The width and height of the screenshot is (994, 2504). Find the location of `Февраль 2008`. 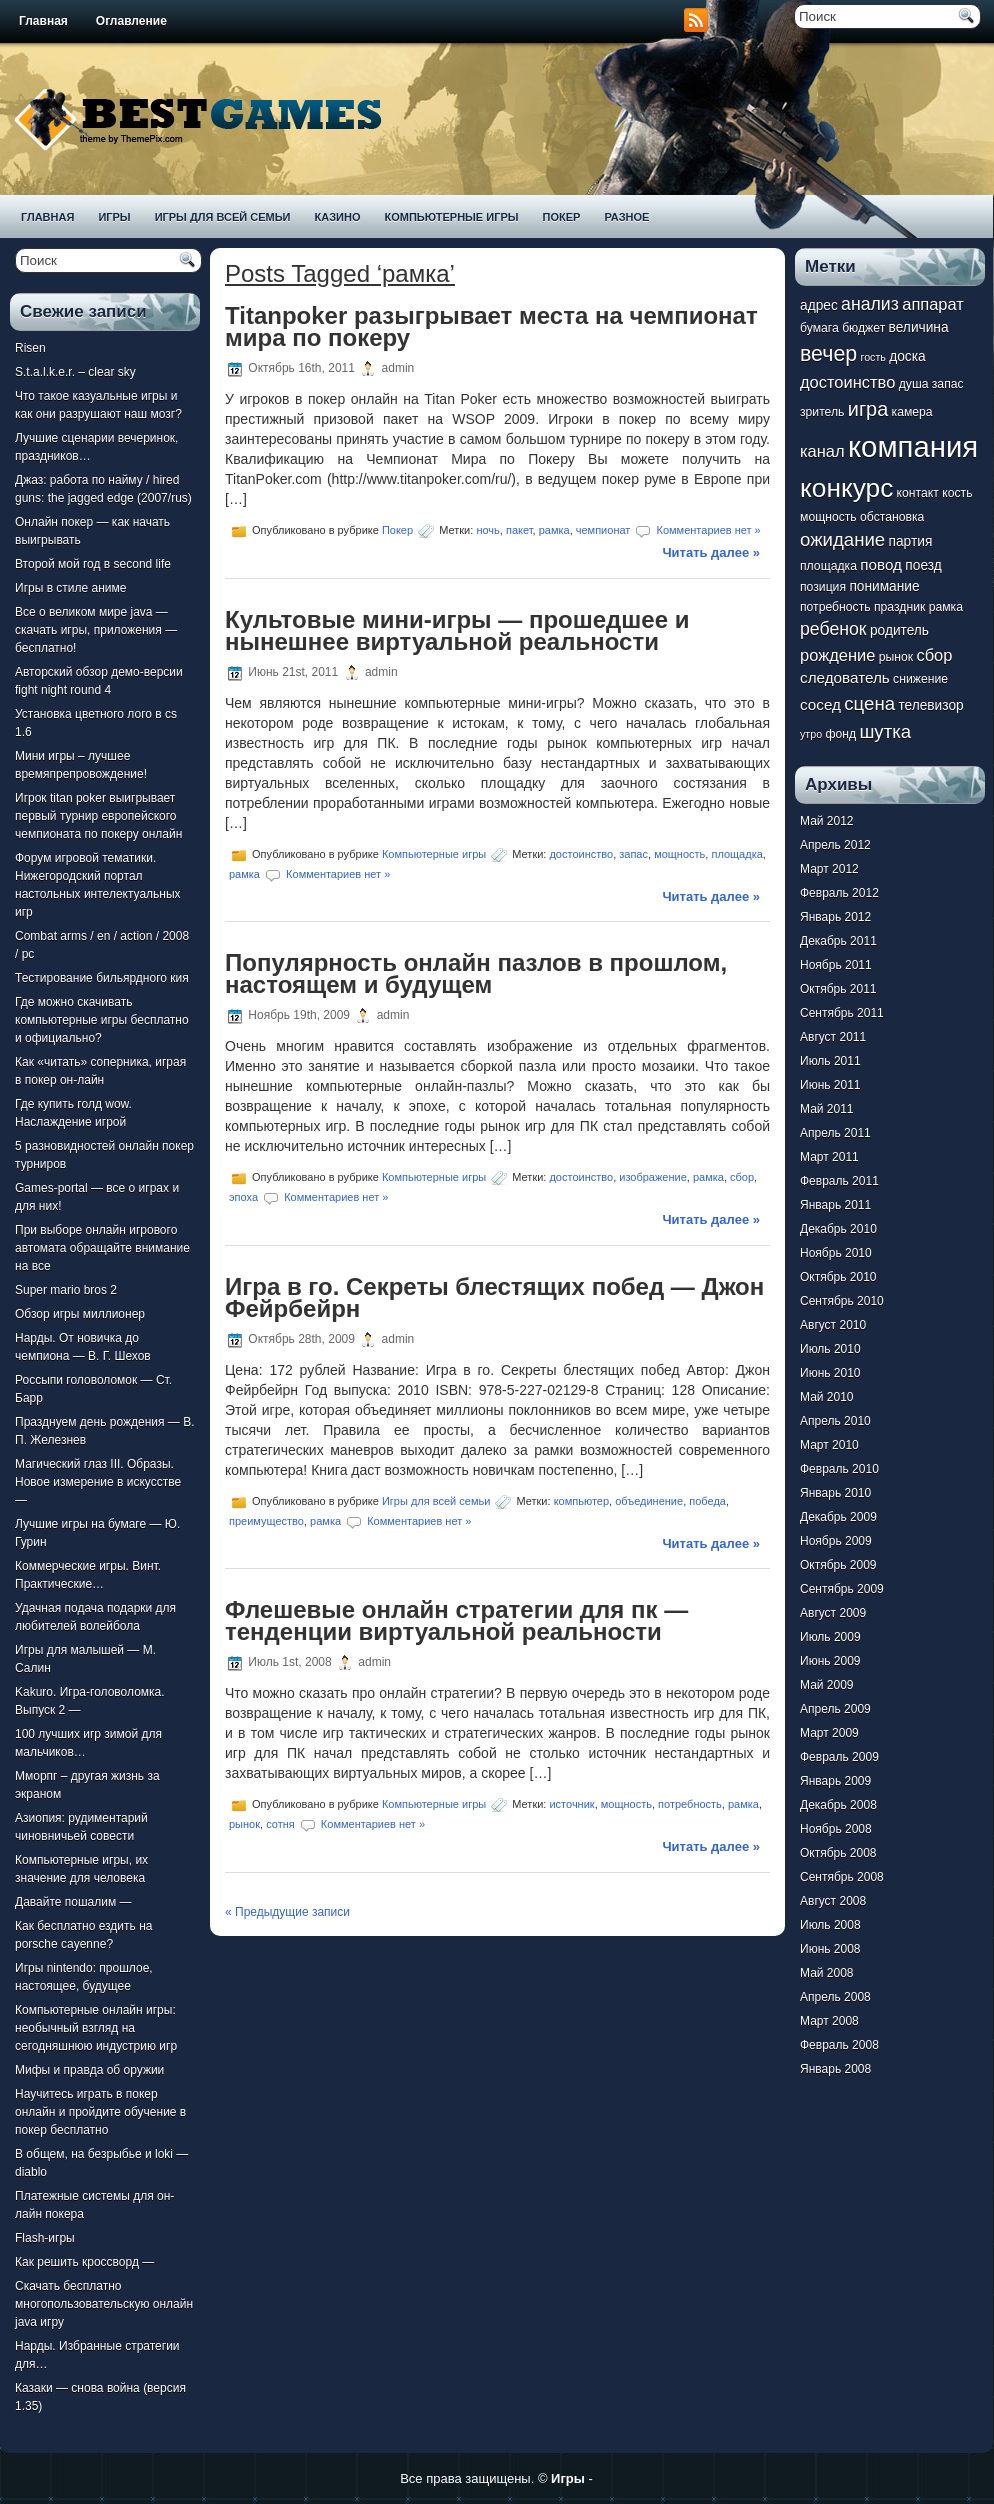

Февраль 2008 is located at coordinates (839, 2045).